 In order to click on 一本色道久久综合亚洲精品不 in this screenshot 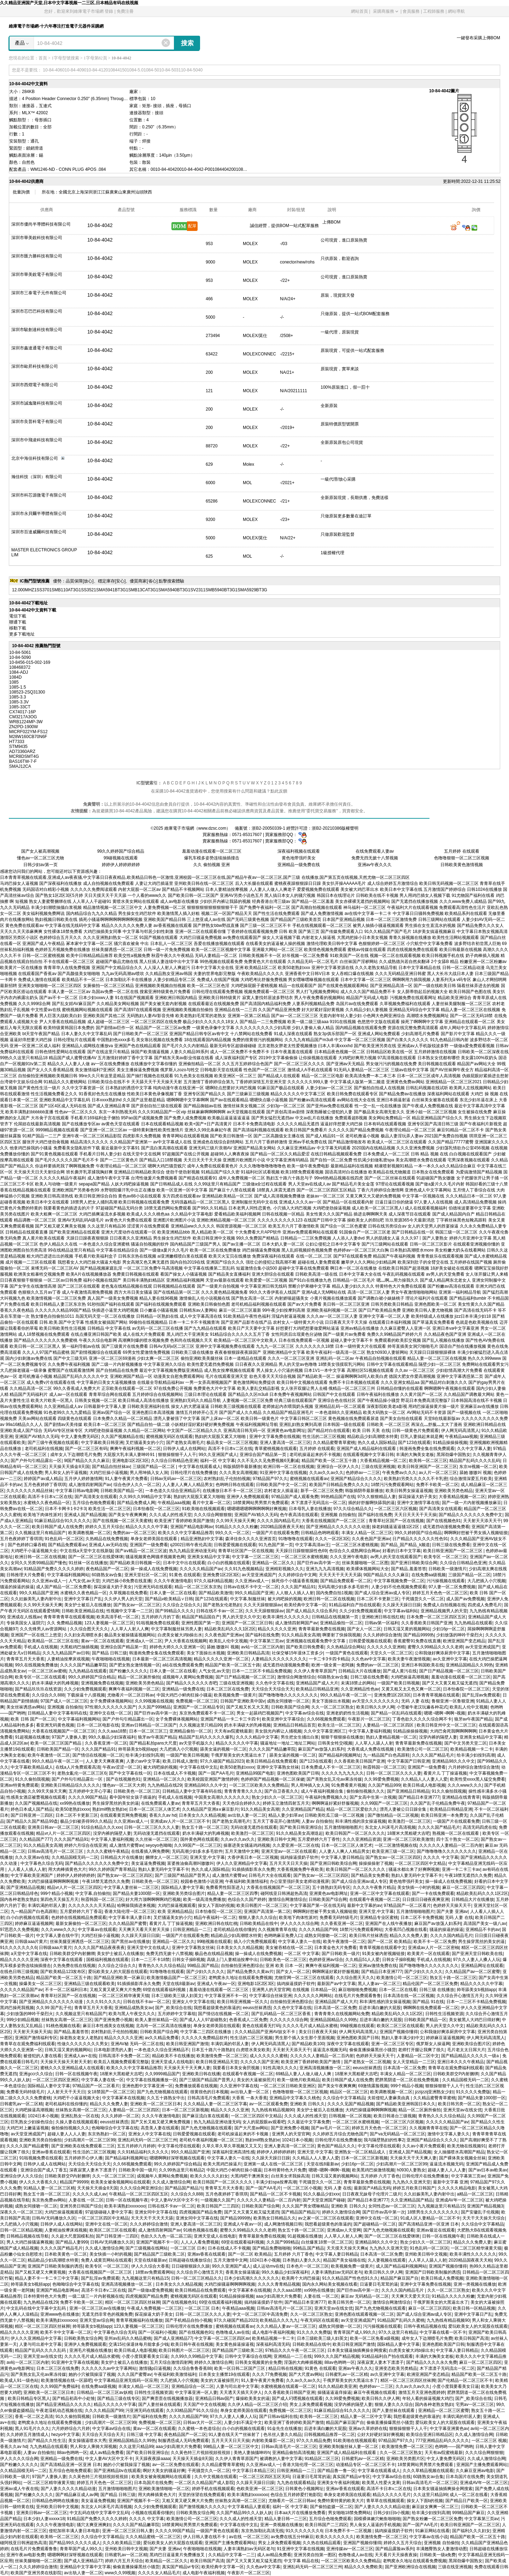, I will do `click(172, 1490)`.